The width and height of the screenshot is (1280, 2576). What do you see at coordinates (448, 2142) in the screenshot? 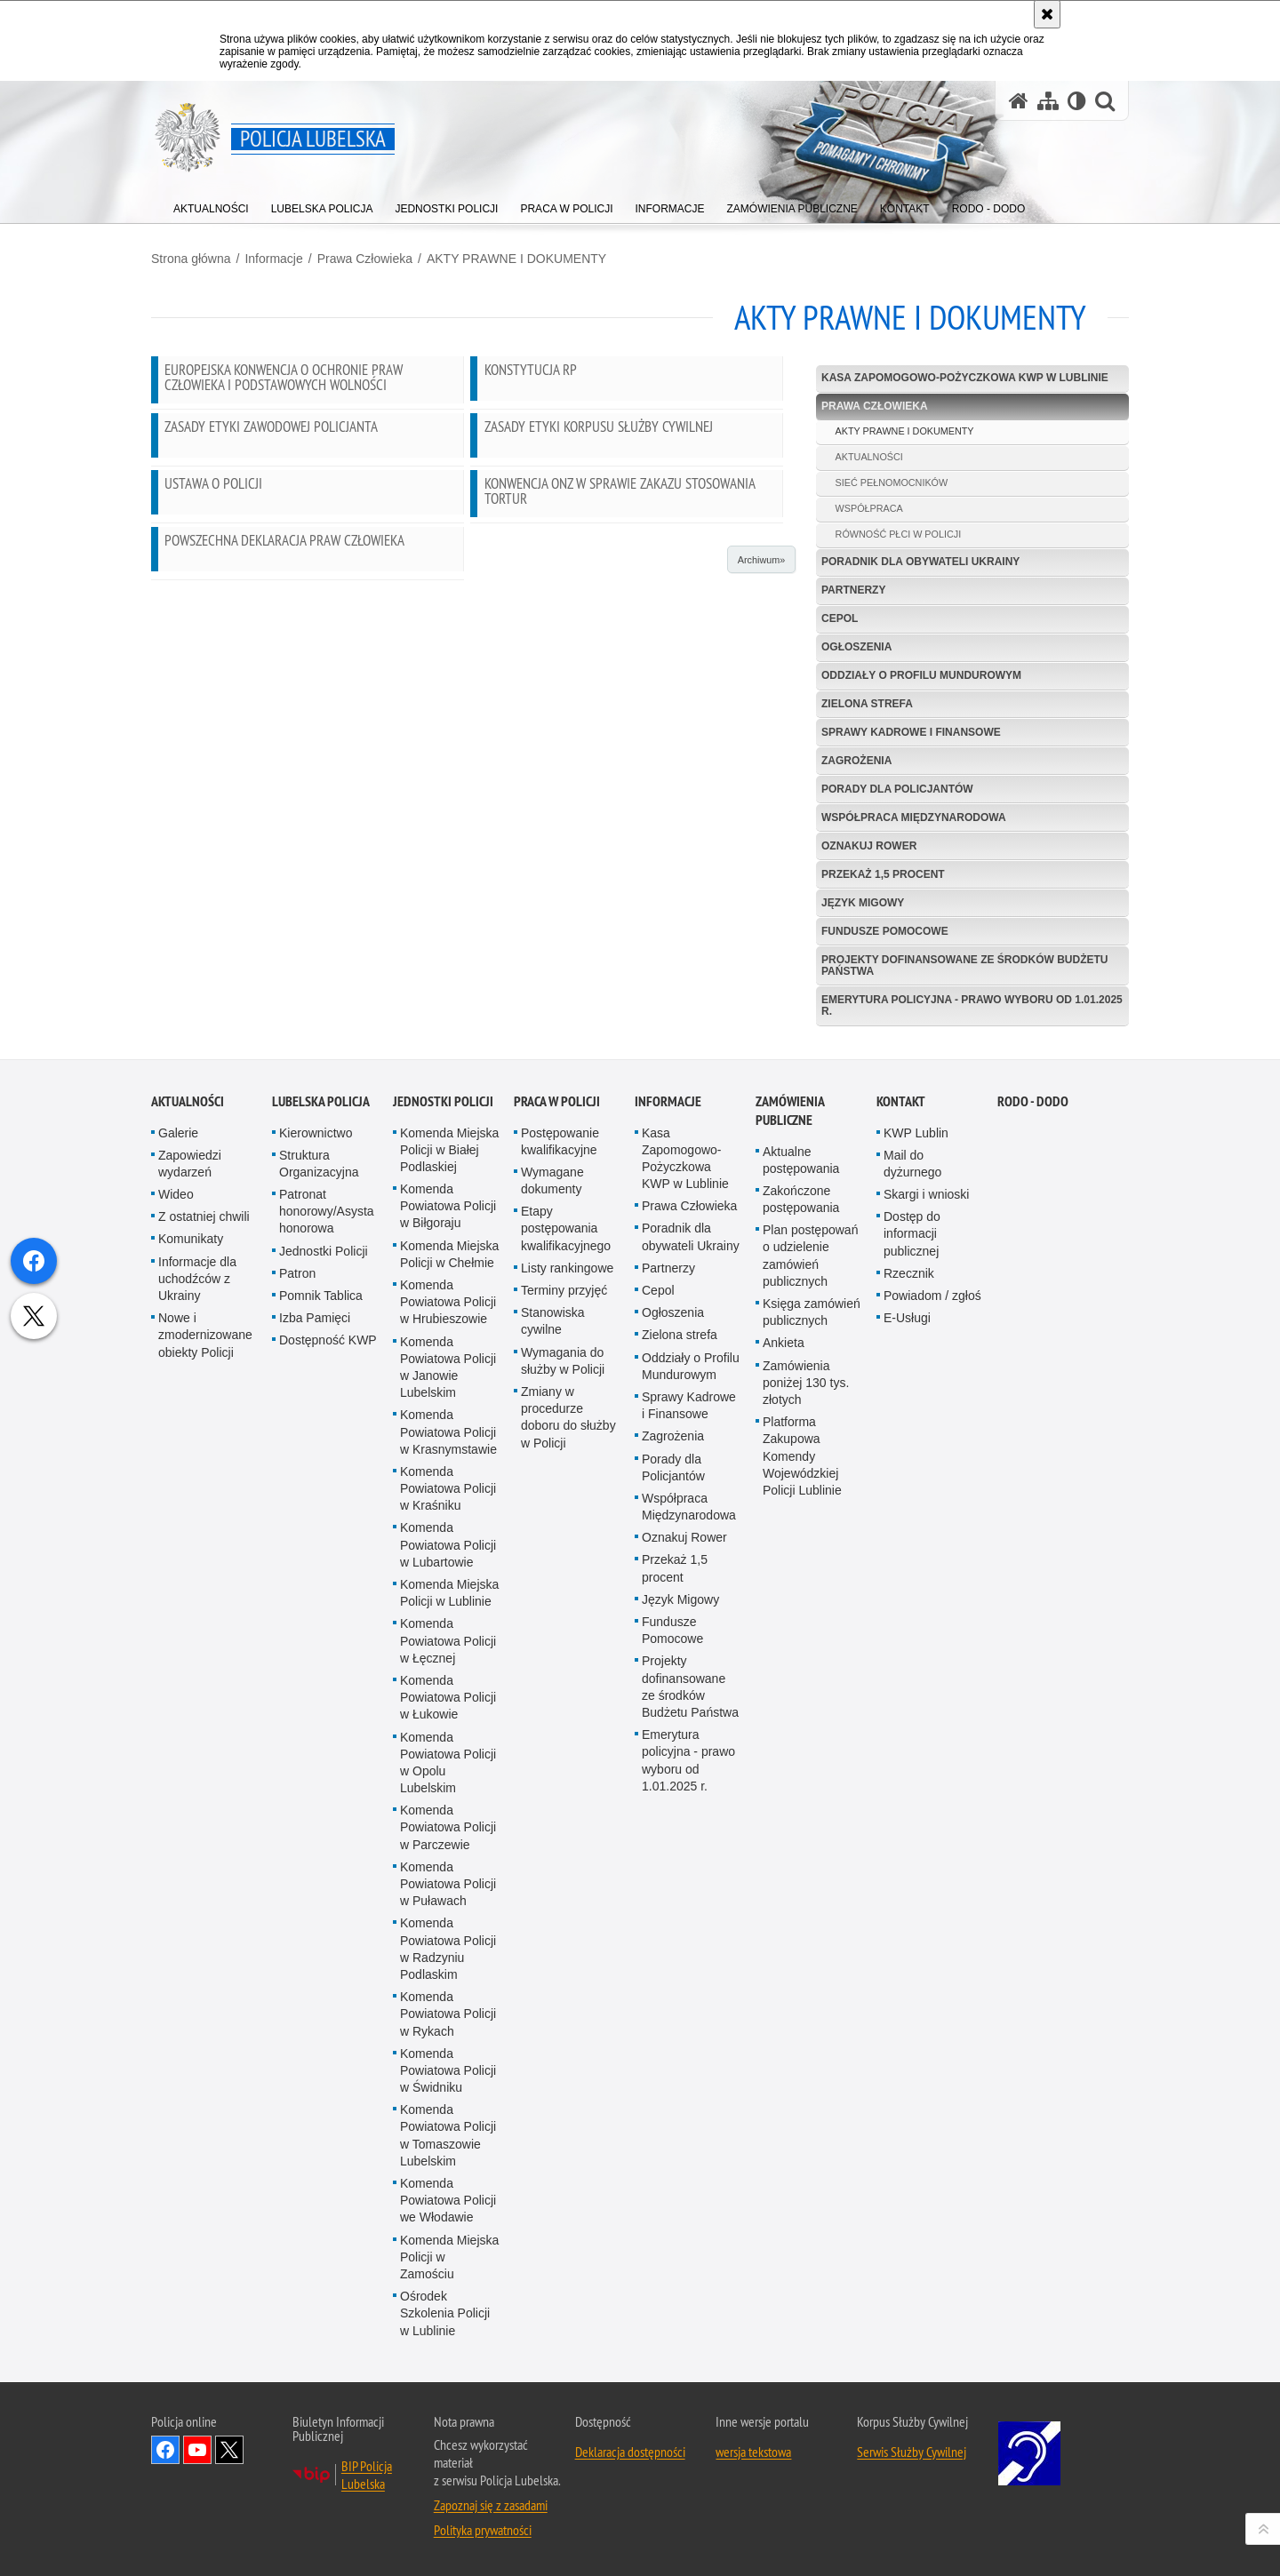
I see `Komenda Powiatowa Policji w Łukowie [Komenda Powiatowa Policji w Łukowie. Uwaga. Ten link otwiera nowe okno.]` at bounding box center [448, 2142].